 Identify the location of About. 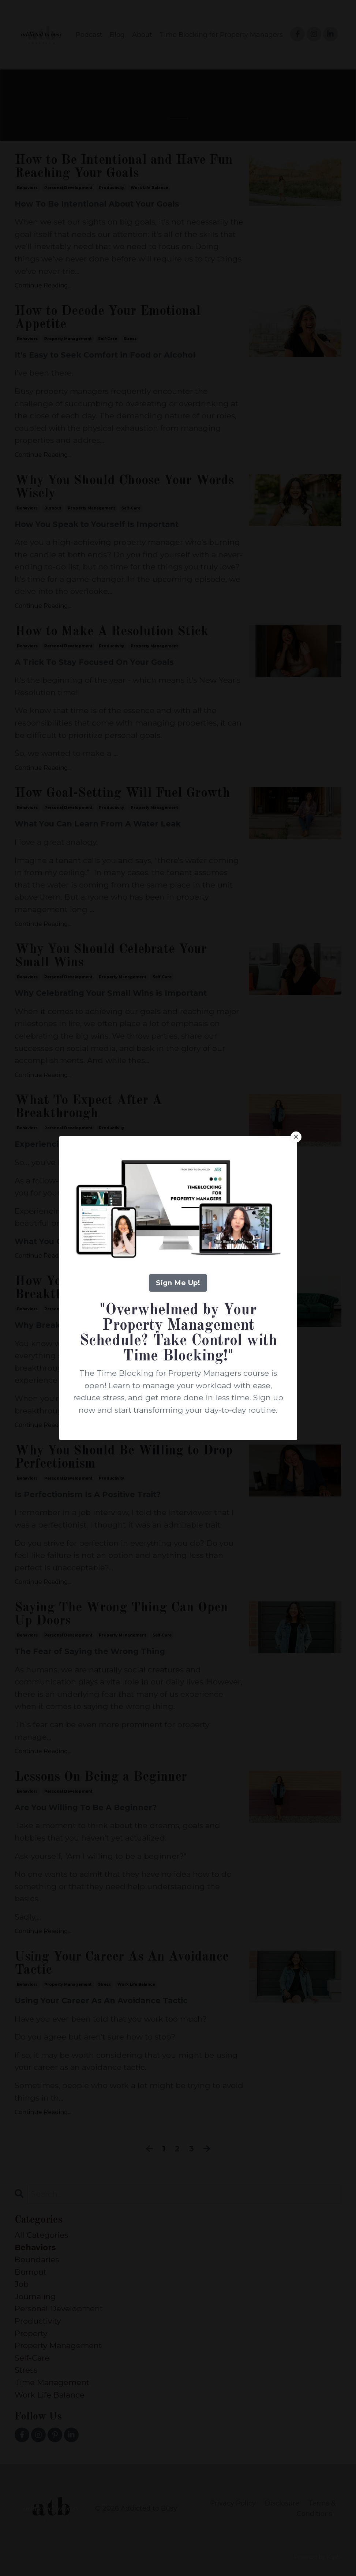
(142, 35).